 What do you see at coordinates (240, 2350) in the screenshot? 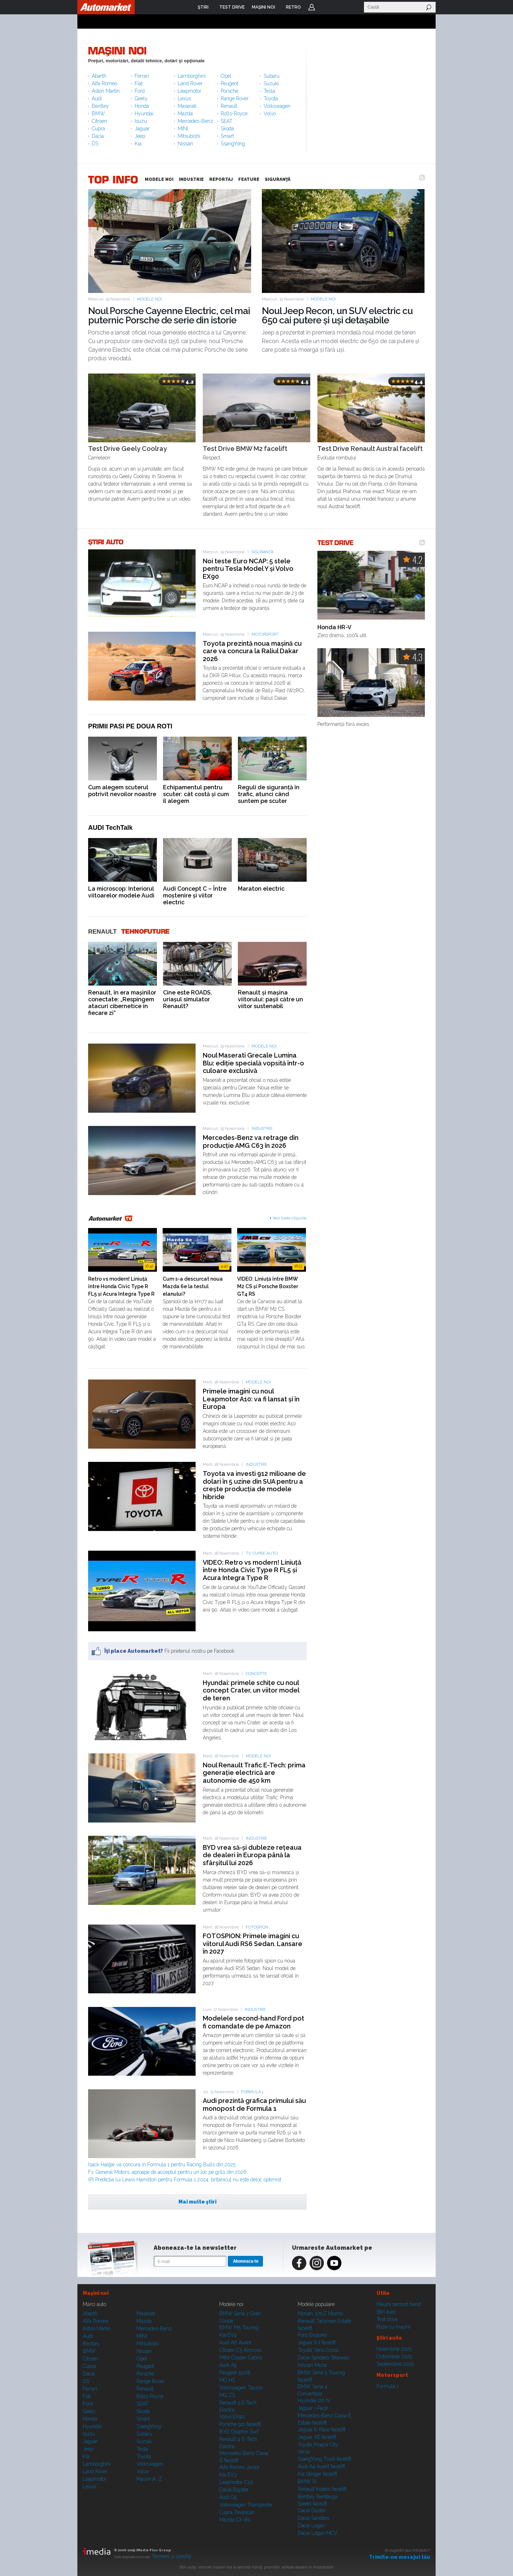
I see `Citroen C3 Aircross` at bounding box center [240, 2350].